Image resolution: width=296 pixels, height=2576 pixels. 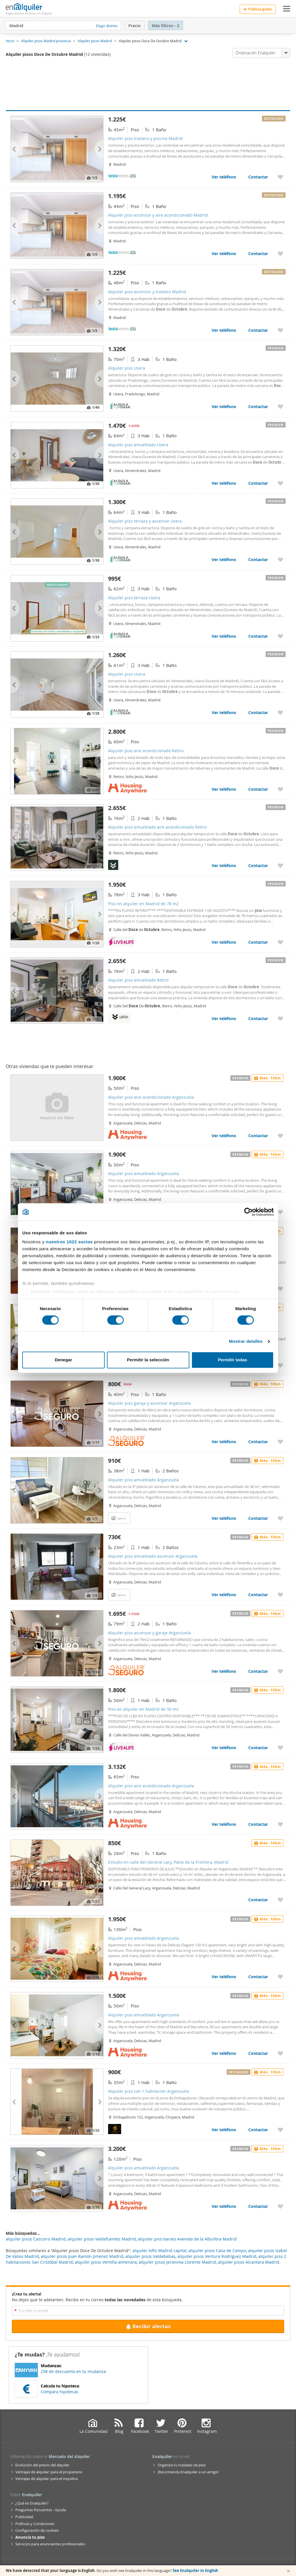 I want to click on [Añadir a favoritos Alquiler piso Usera], so click(x=280, y=406).